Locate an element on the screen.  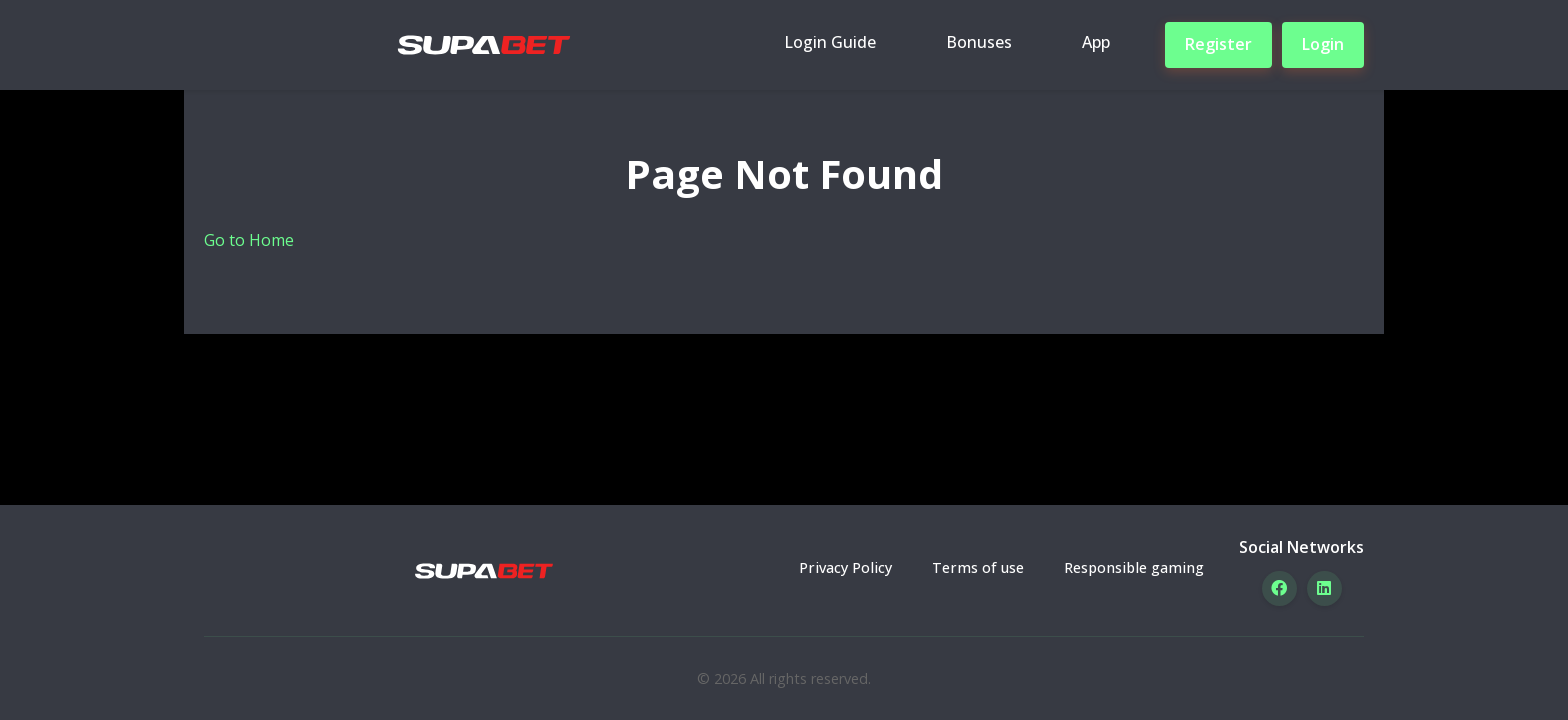
App is located at coordinates (1096, 42).